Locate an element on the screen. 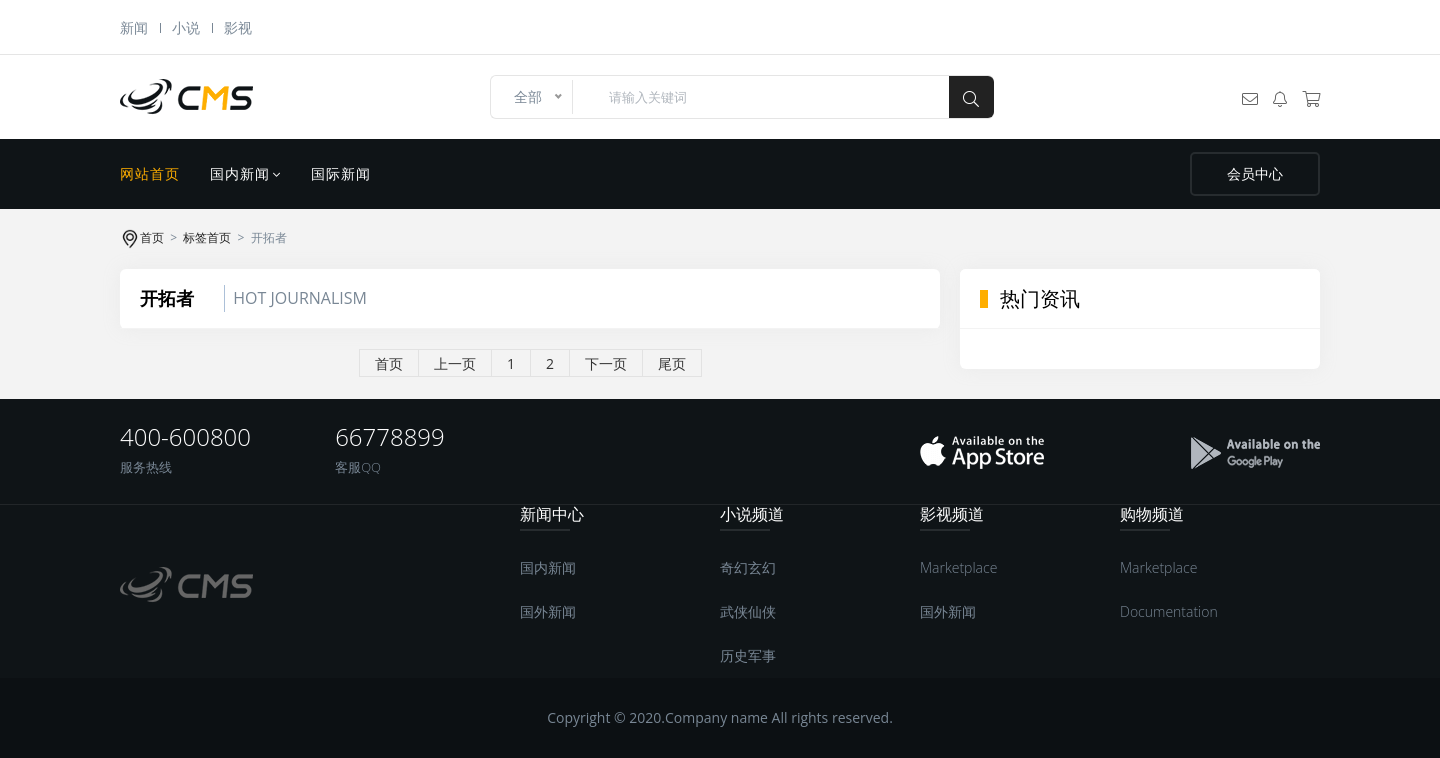  国外新闻 is located at coordinates (548, 611).